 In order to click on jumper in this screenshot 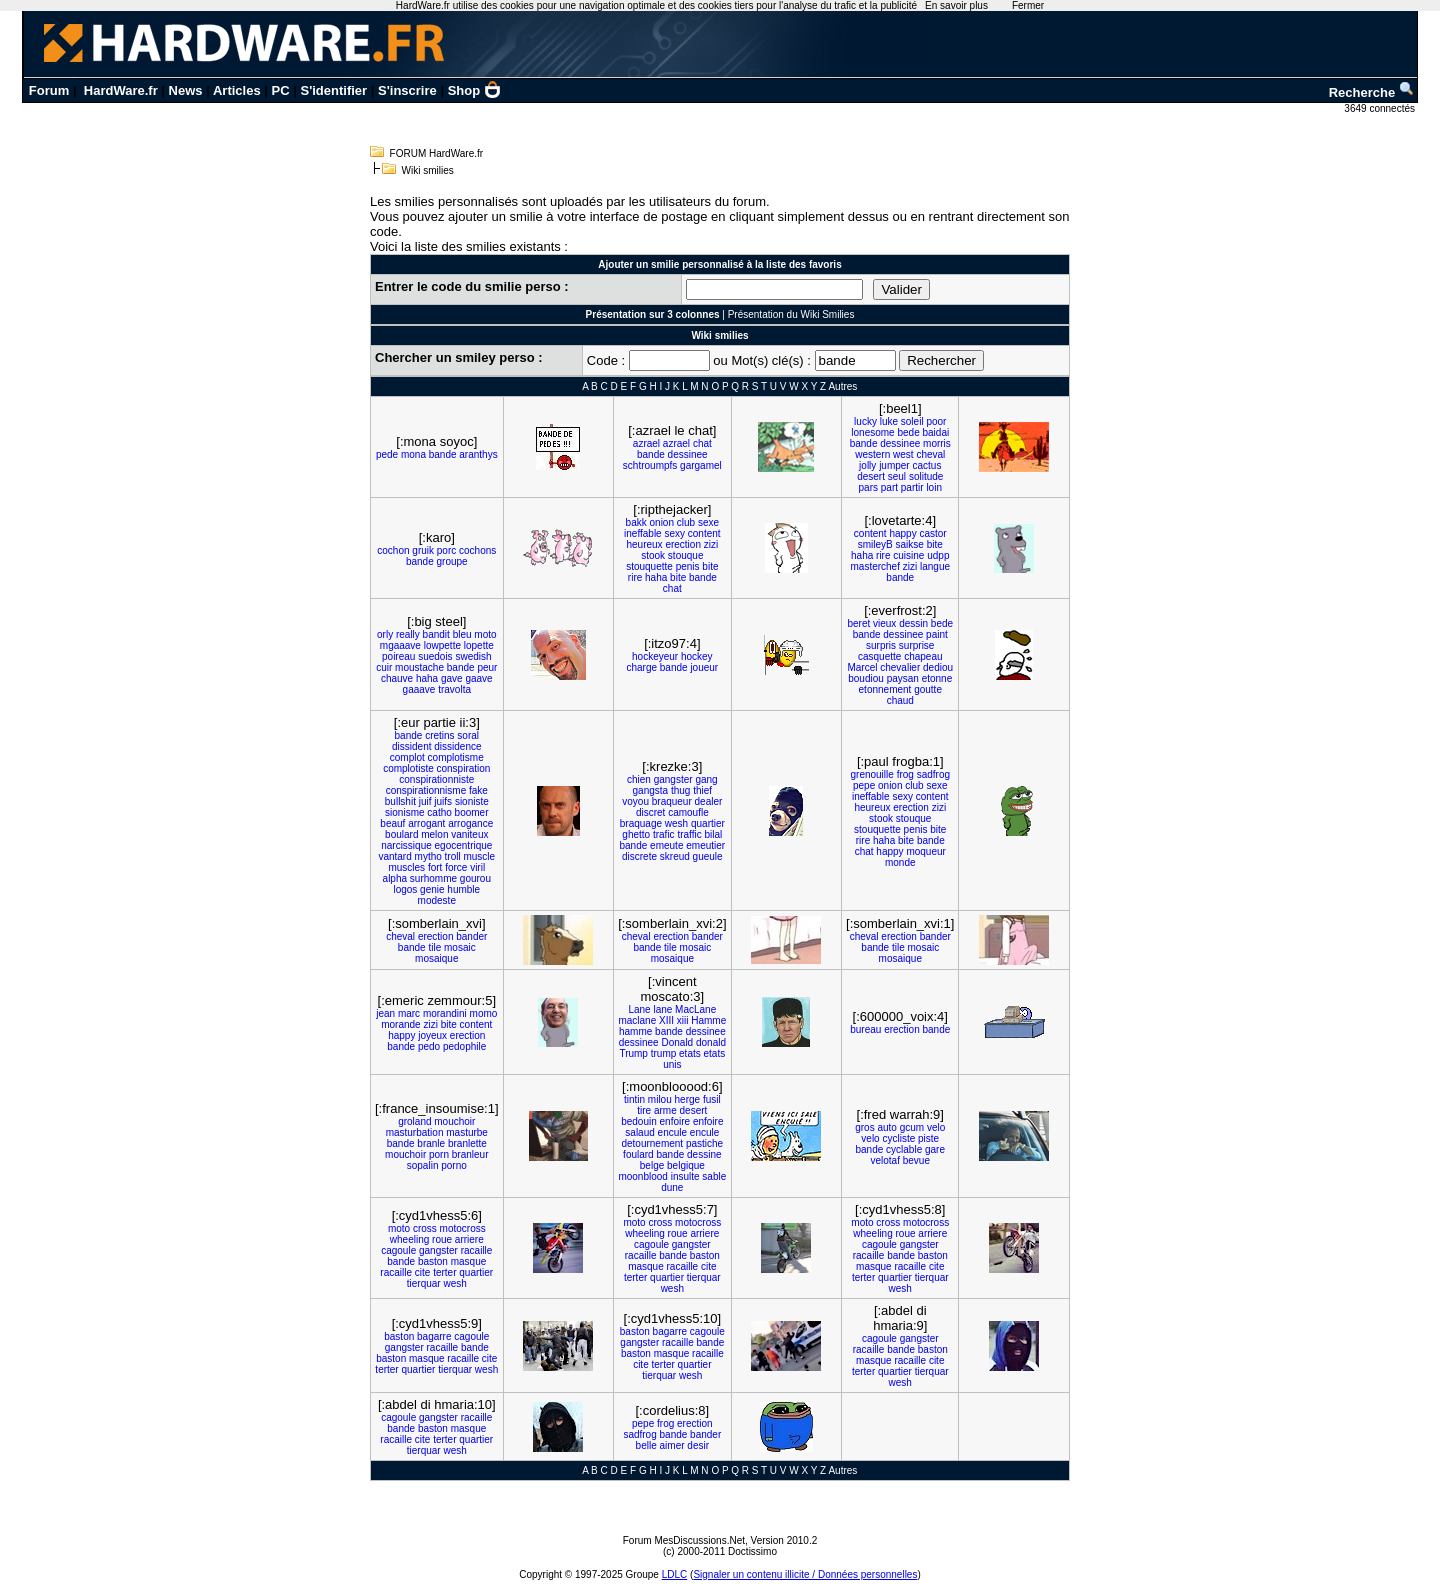, I will do `click(894, 465)`.